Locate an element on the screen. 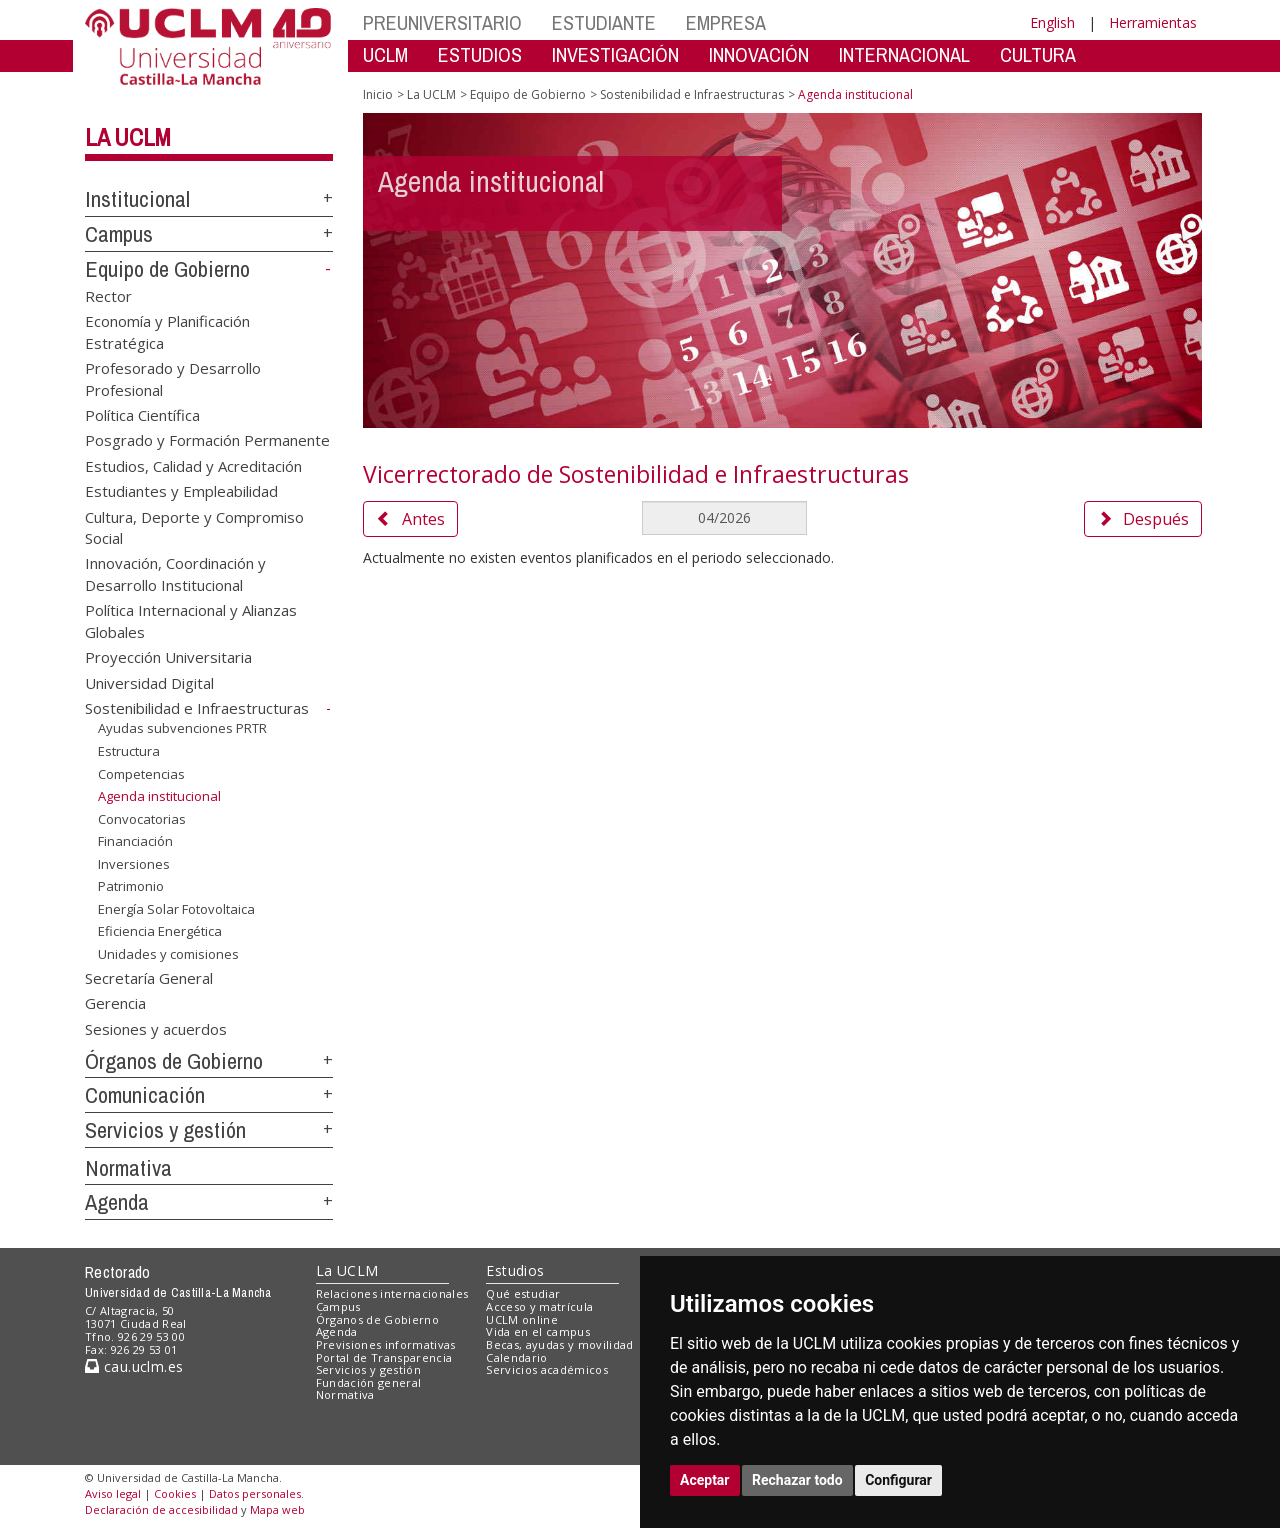 This screenshot has width=1280, height=1528. Comunicación is located at coordinates (145, 1095).